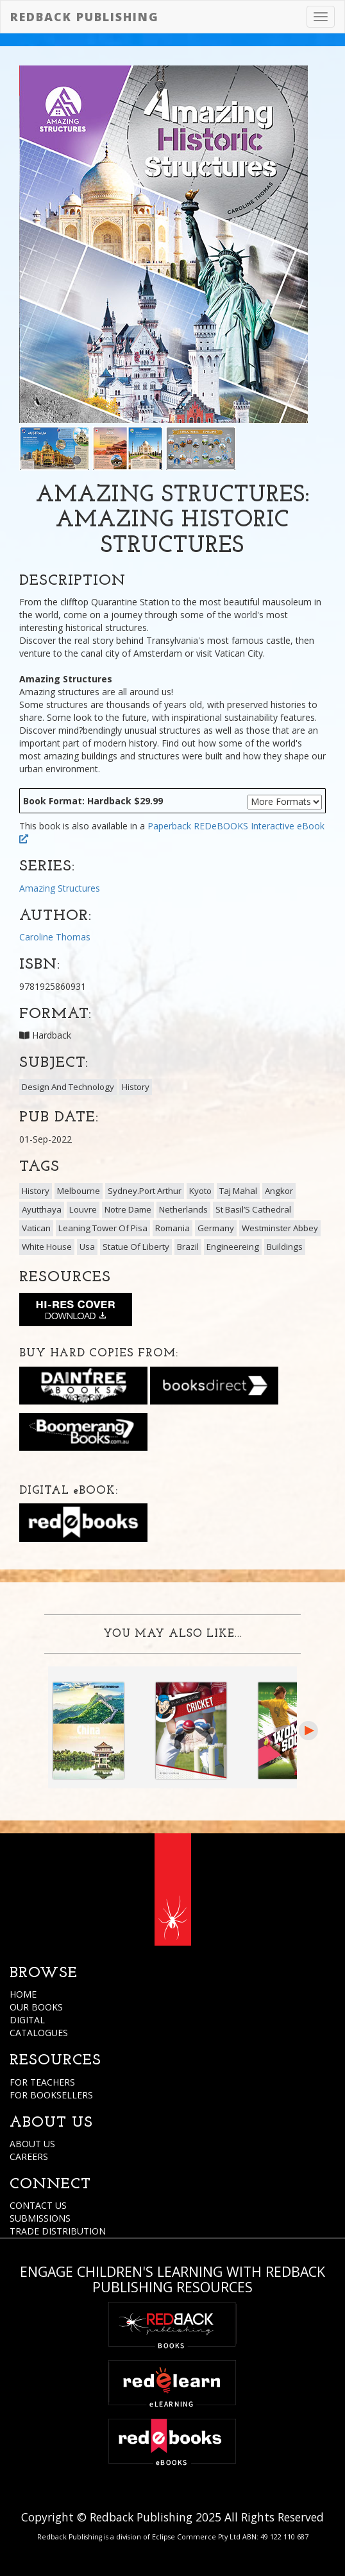  Describe the element at coordinates (38, 2205) in the screenshot. I see `CONTACT US` at that location.